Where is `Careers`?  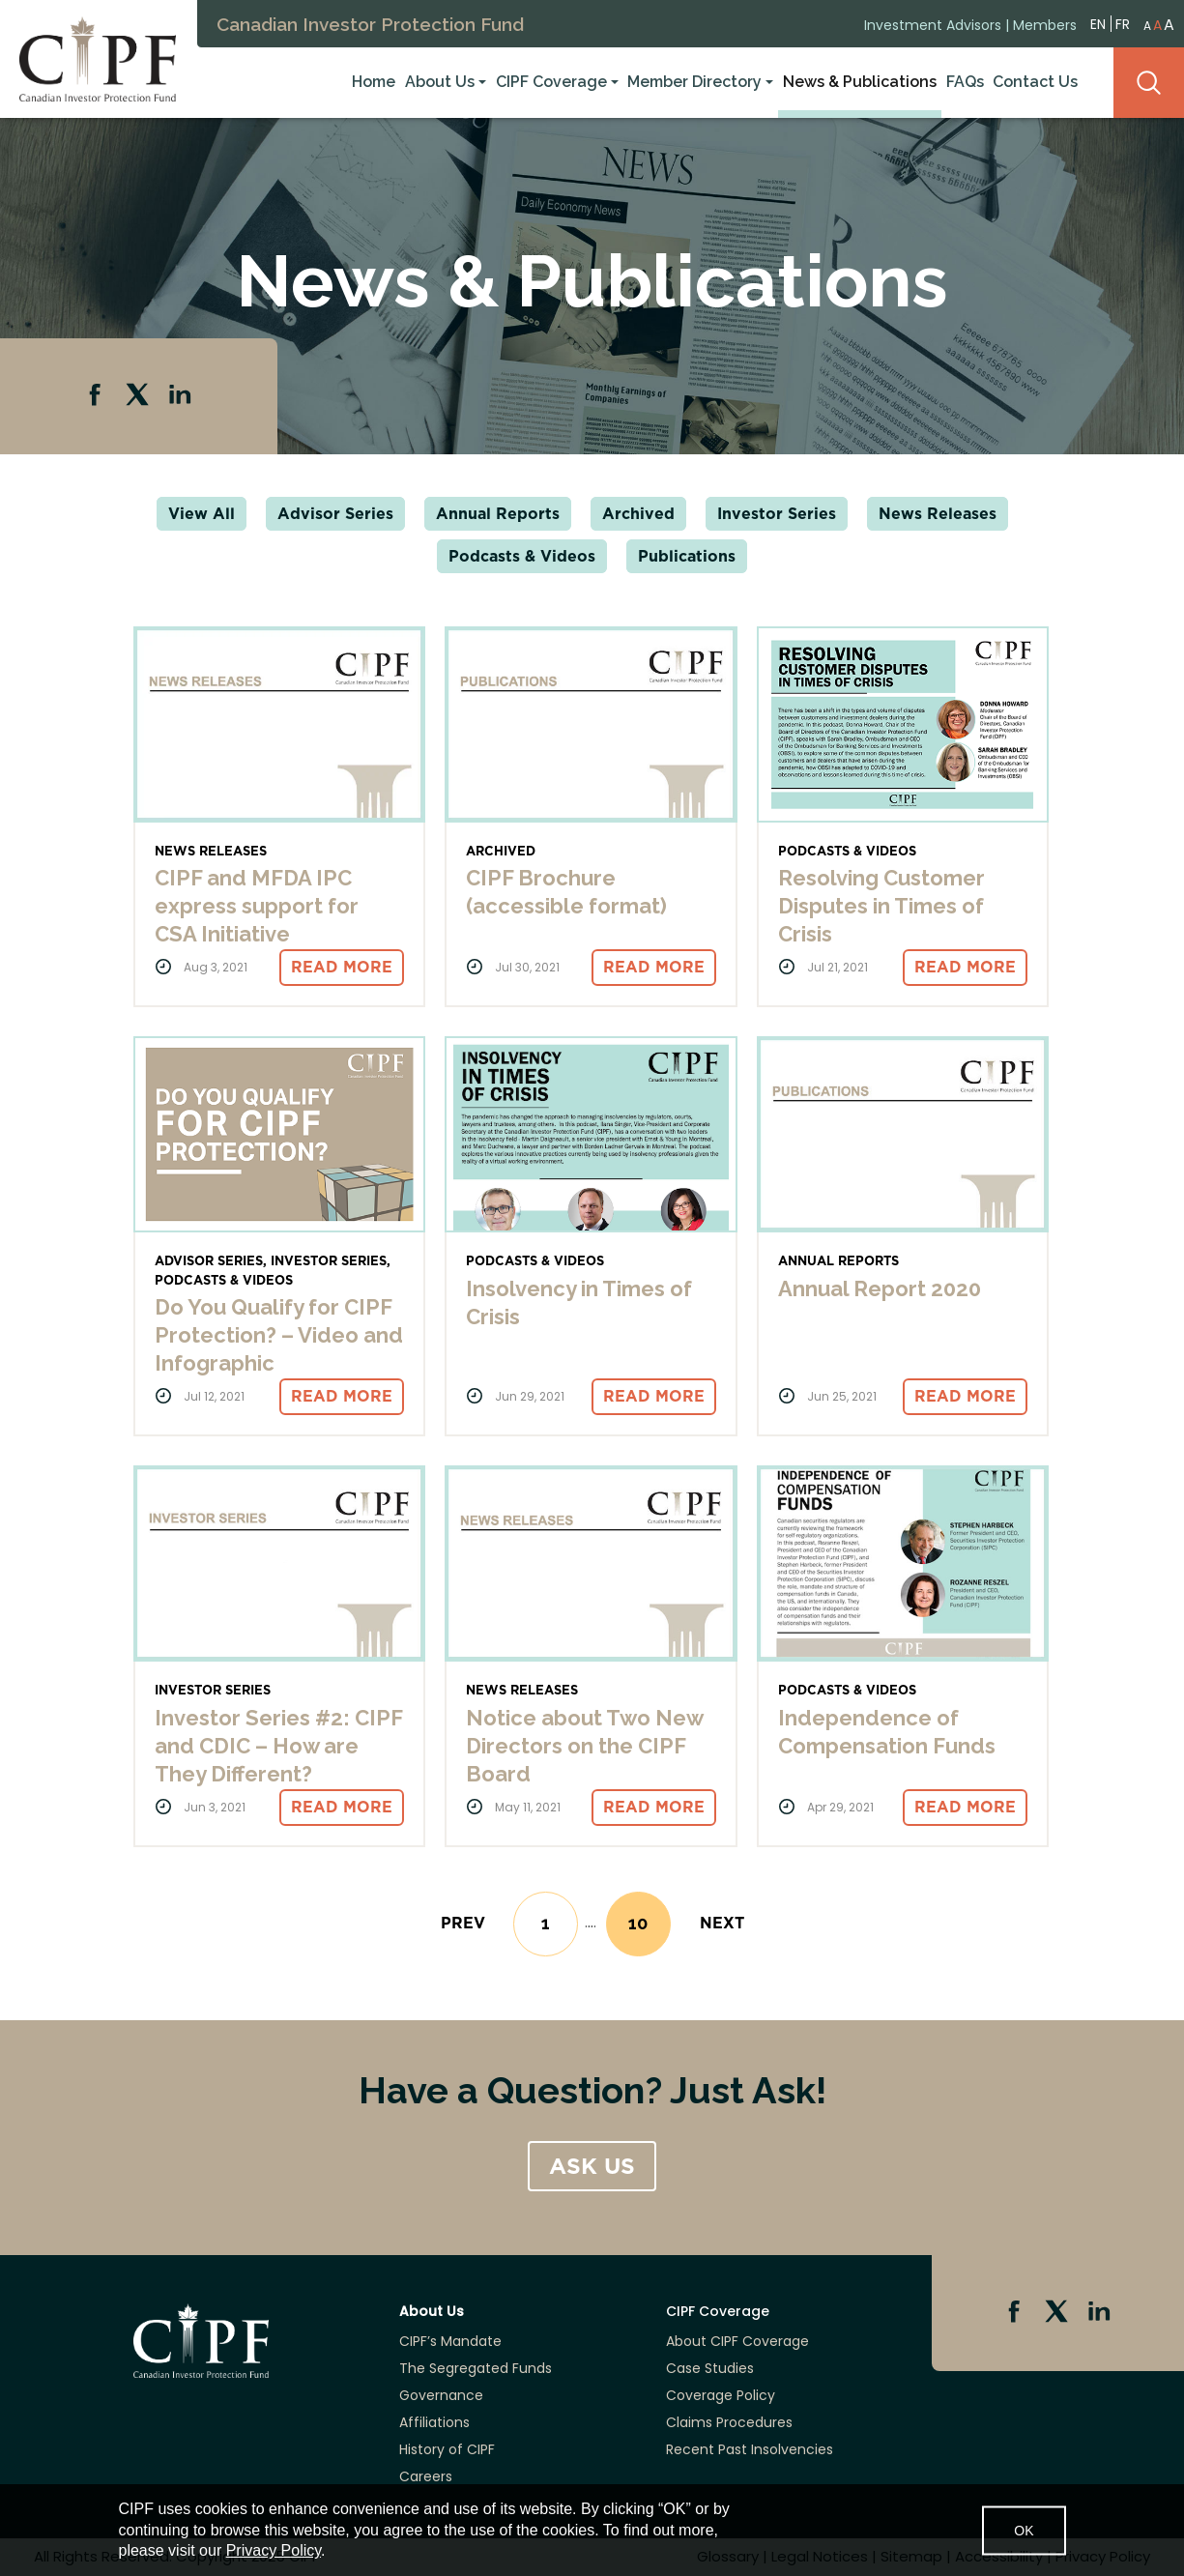
Careers is located at coordinates (425, 2476).